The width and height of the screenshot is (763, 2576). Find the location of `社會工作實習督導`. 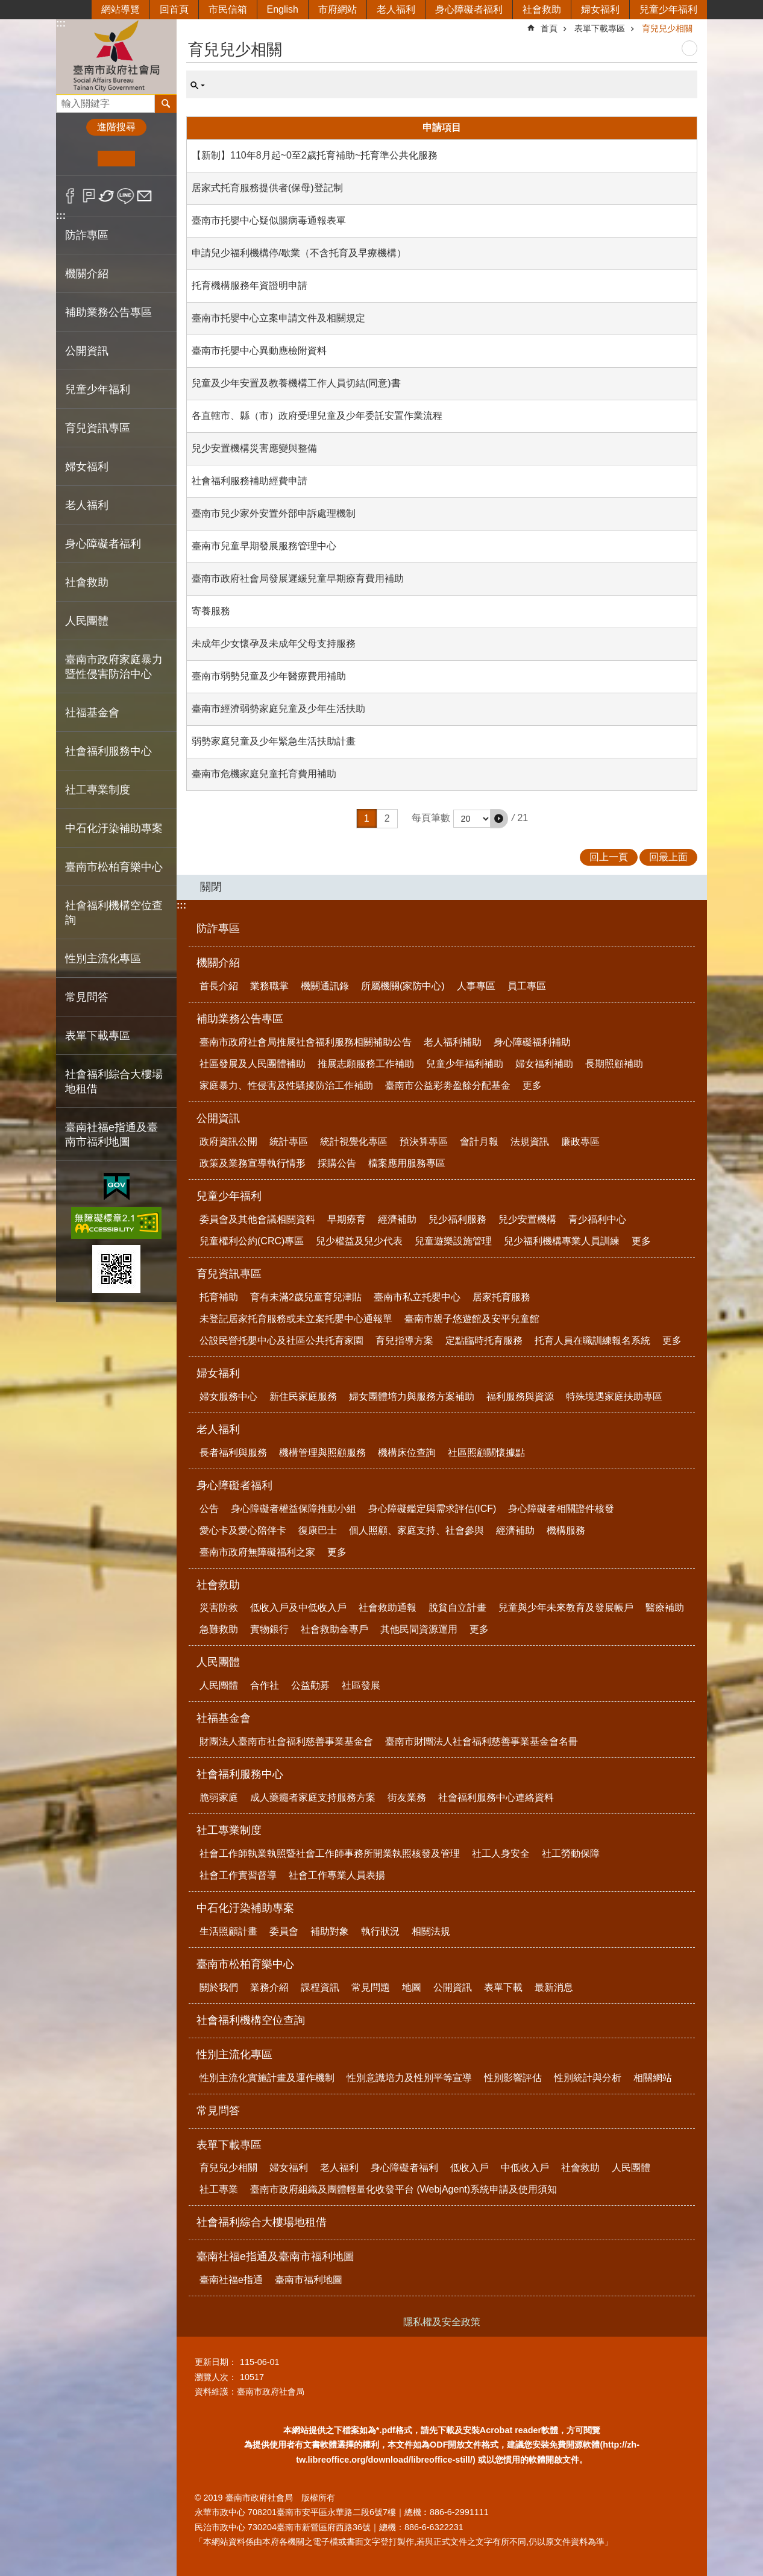

社會工作實習督導 is located at coordinates (238, 1875).